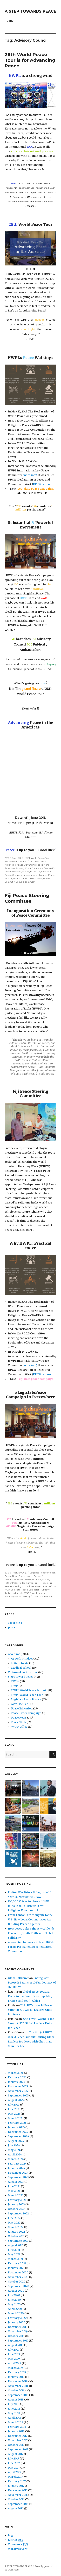  I want to click on March 2026, so click(16, 2072).